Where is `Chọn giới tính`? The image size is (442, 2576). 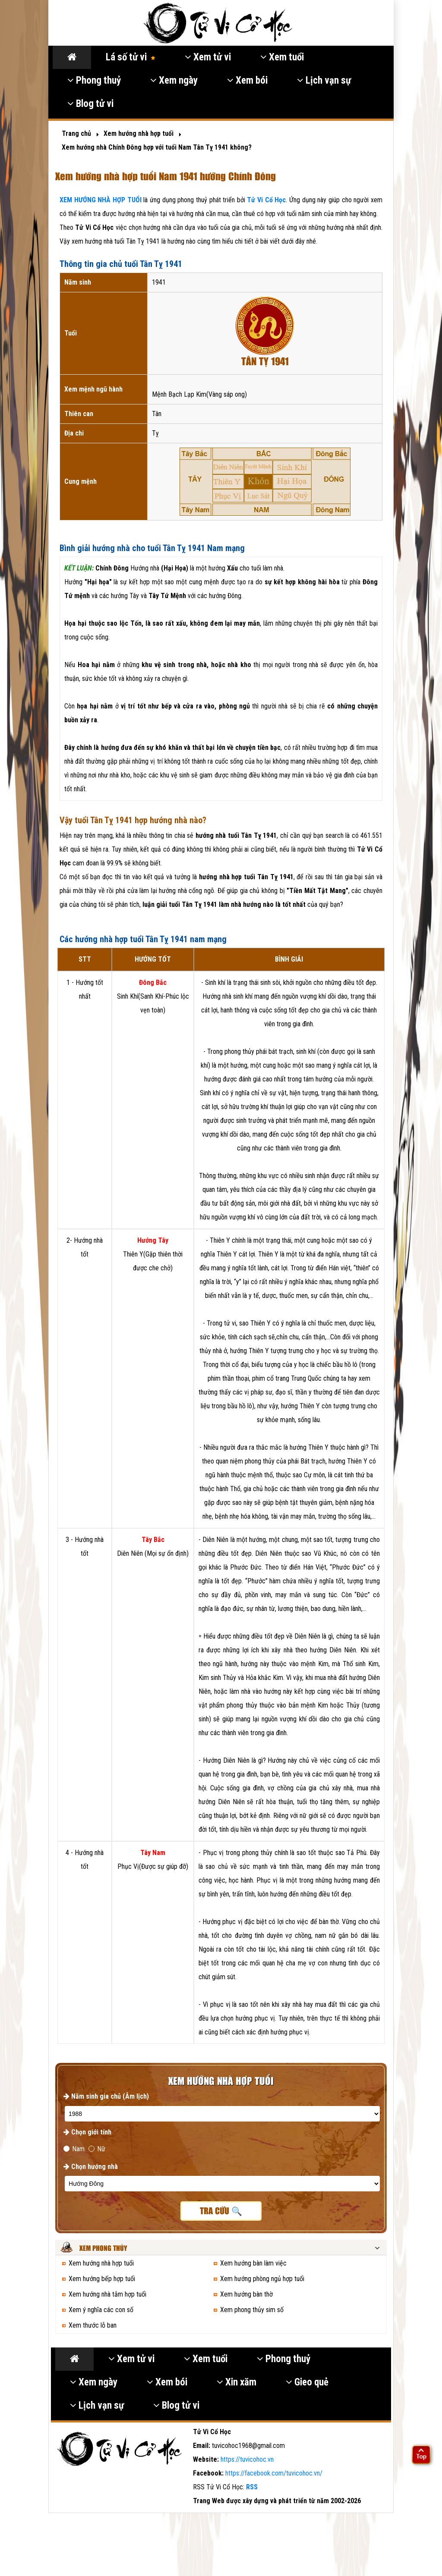
Chọn giới tính is located at coordinates (87, 2132).